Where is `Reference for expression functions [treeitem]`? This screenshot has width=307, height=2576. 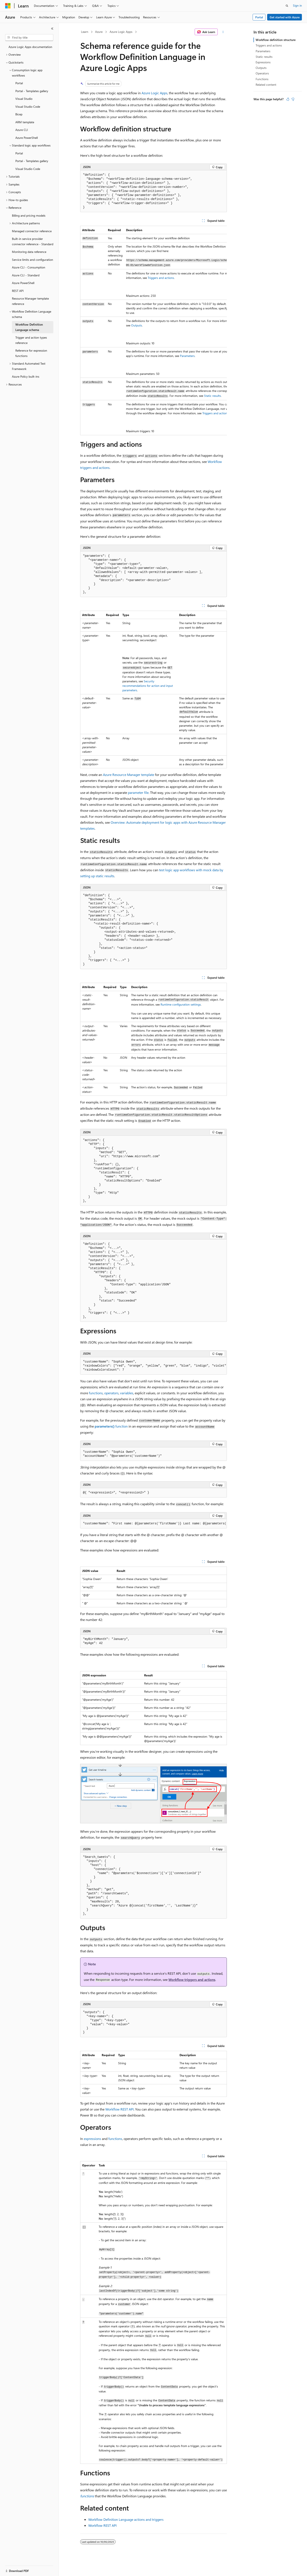 Reference for expression functions [treeitem] is located at coordinates (31, 353).